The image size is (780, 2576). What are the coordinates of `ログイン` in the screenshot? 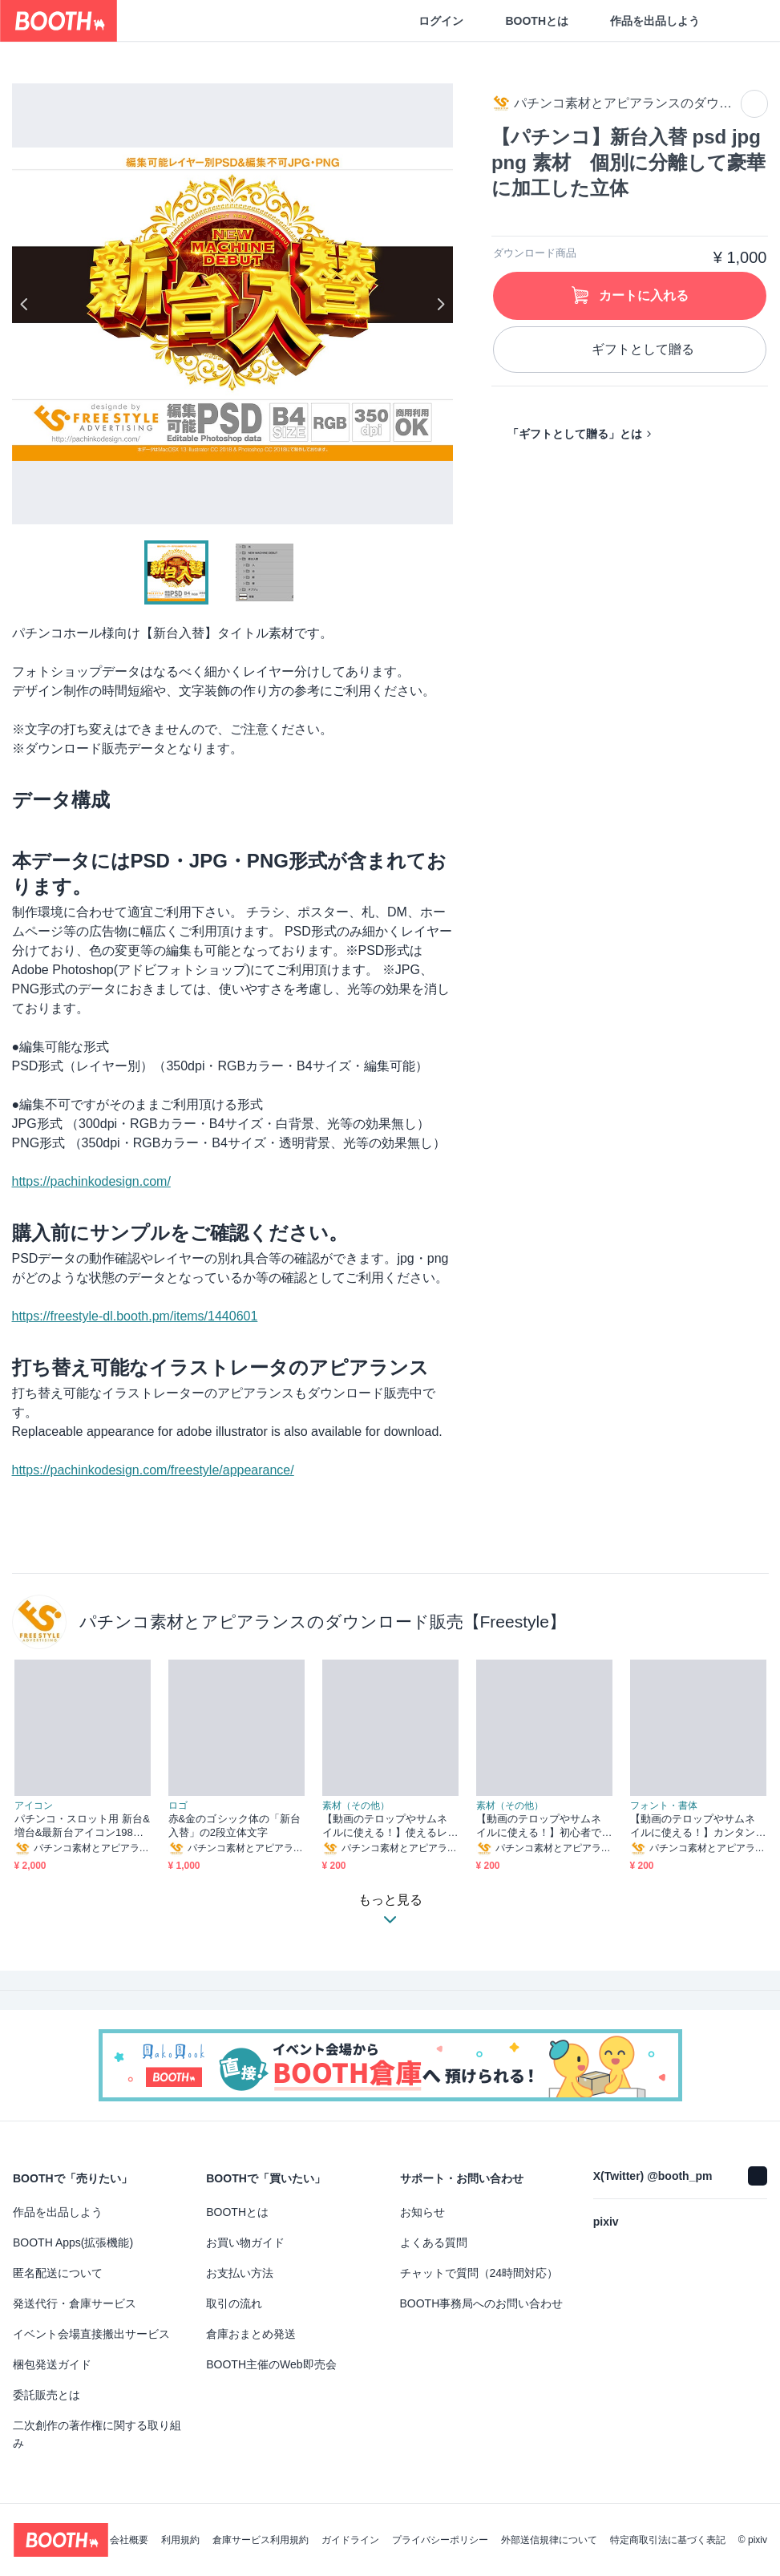 It's located at (440, 20).